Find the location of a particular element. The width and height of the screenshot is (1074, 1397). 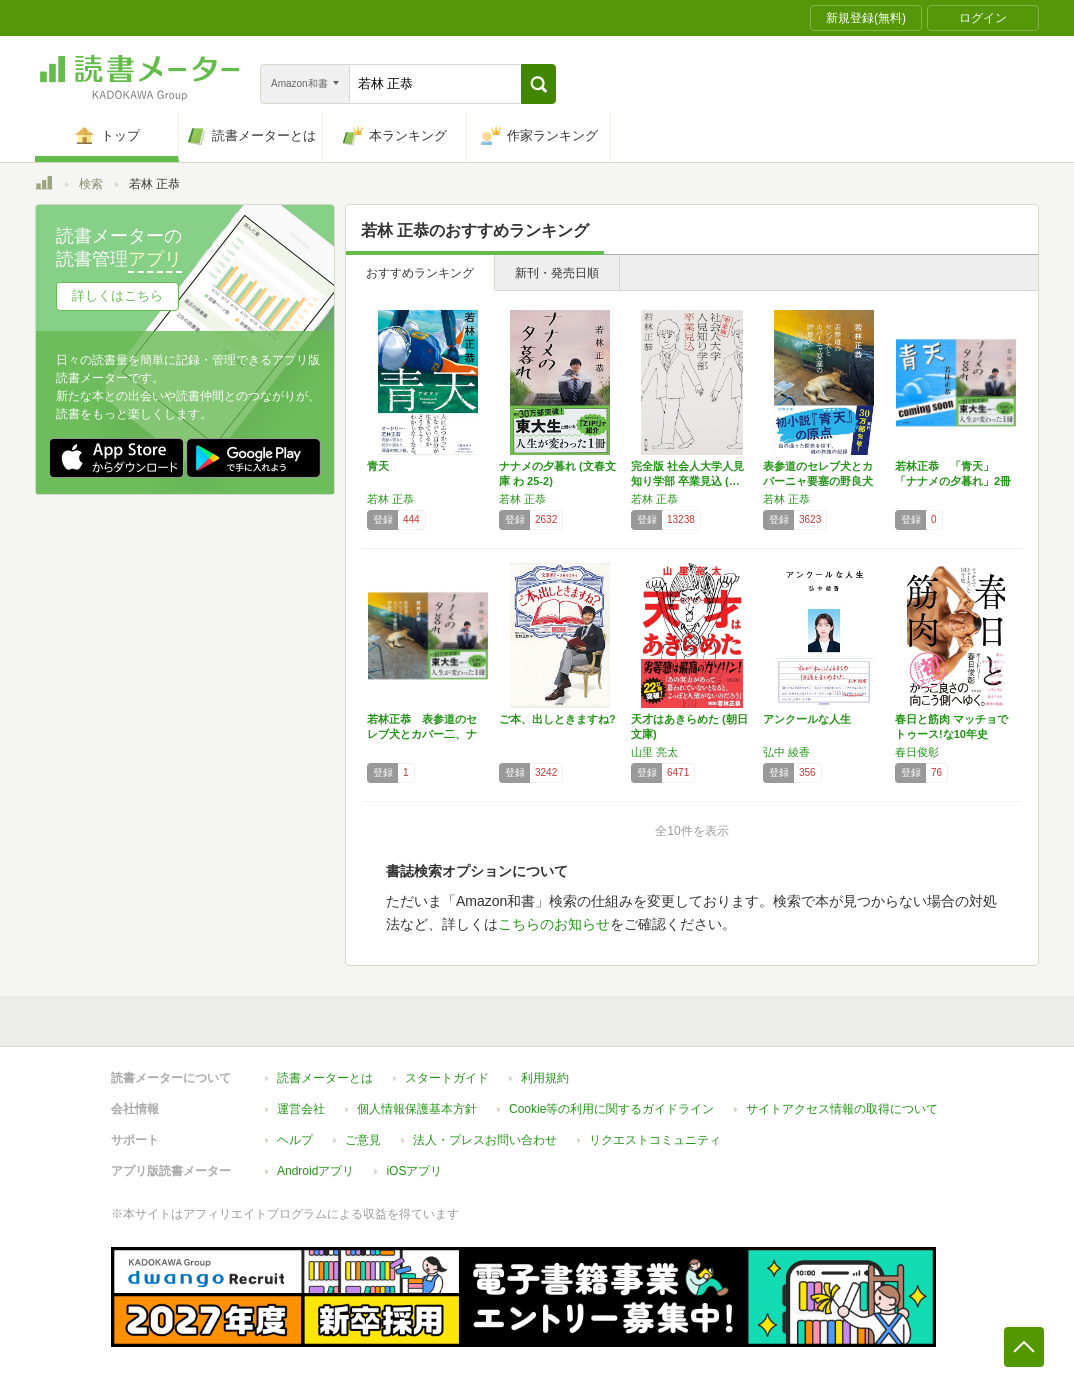

こちらのお知らせ is located at coordinates (554, 924).